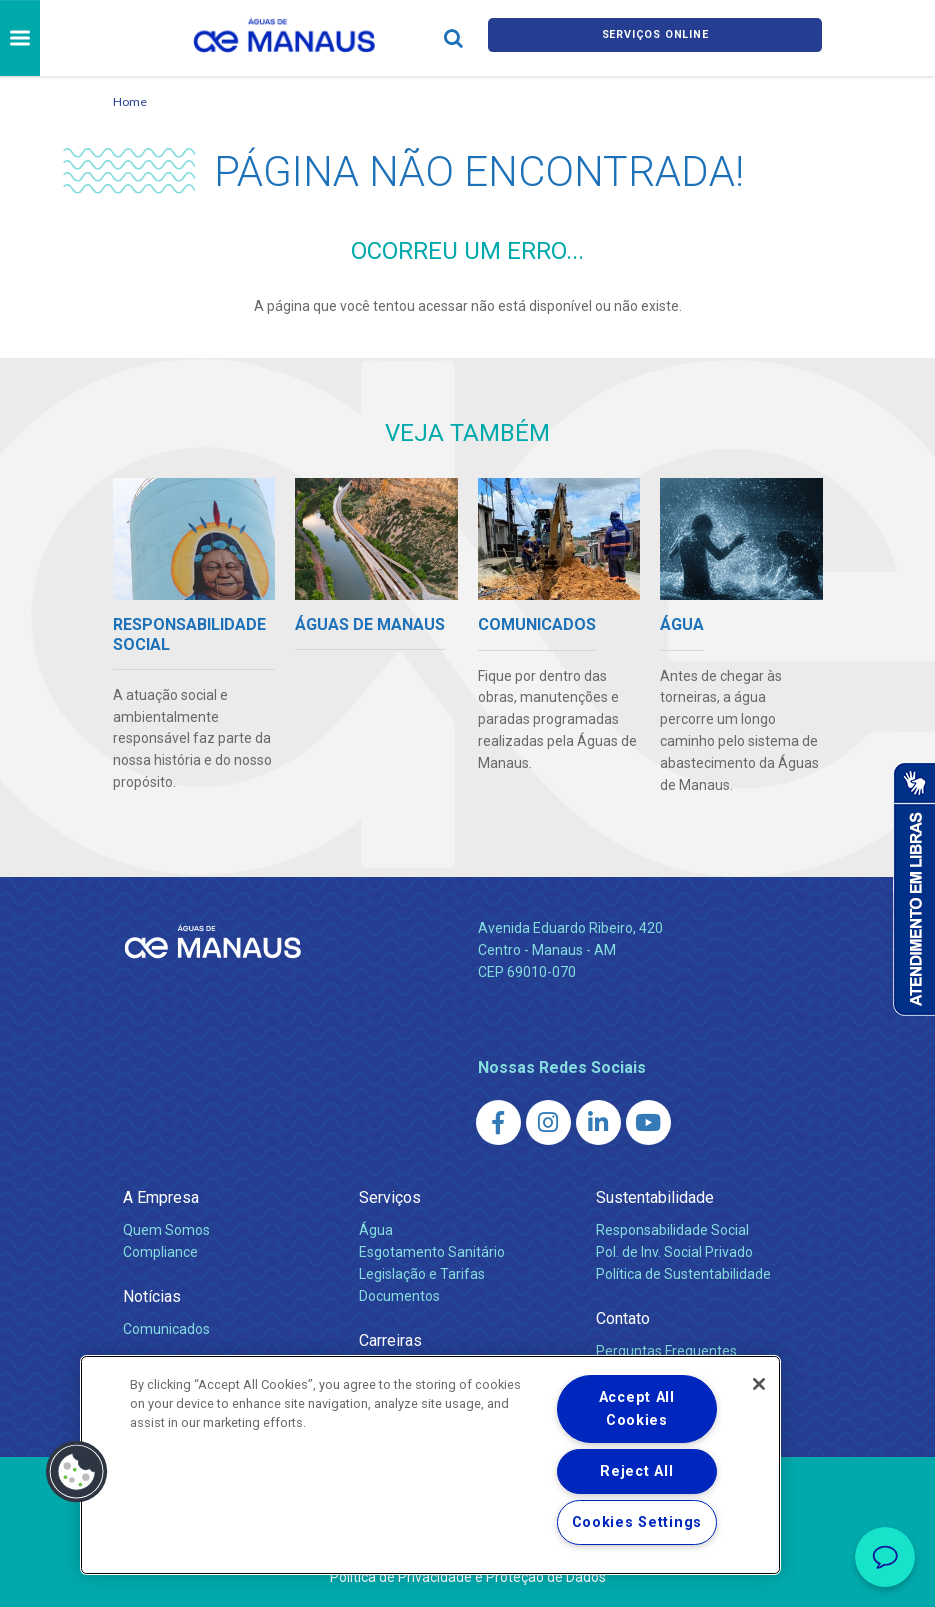 The width and height of the screenshot is (935, 1607). Describe the element at coordinates (672, 1230) in the screenshot. I see `Responsabilidade Social` at that location.